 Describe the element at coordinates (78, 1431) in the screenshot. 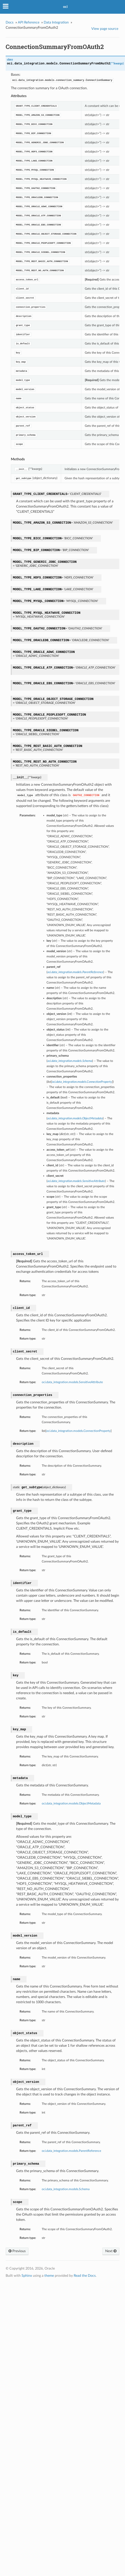

I see `oci.data_integration.models.ConnectionProperty` at that location.